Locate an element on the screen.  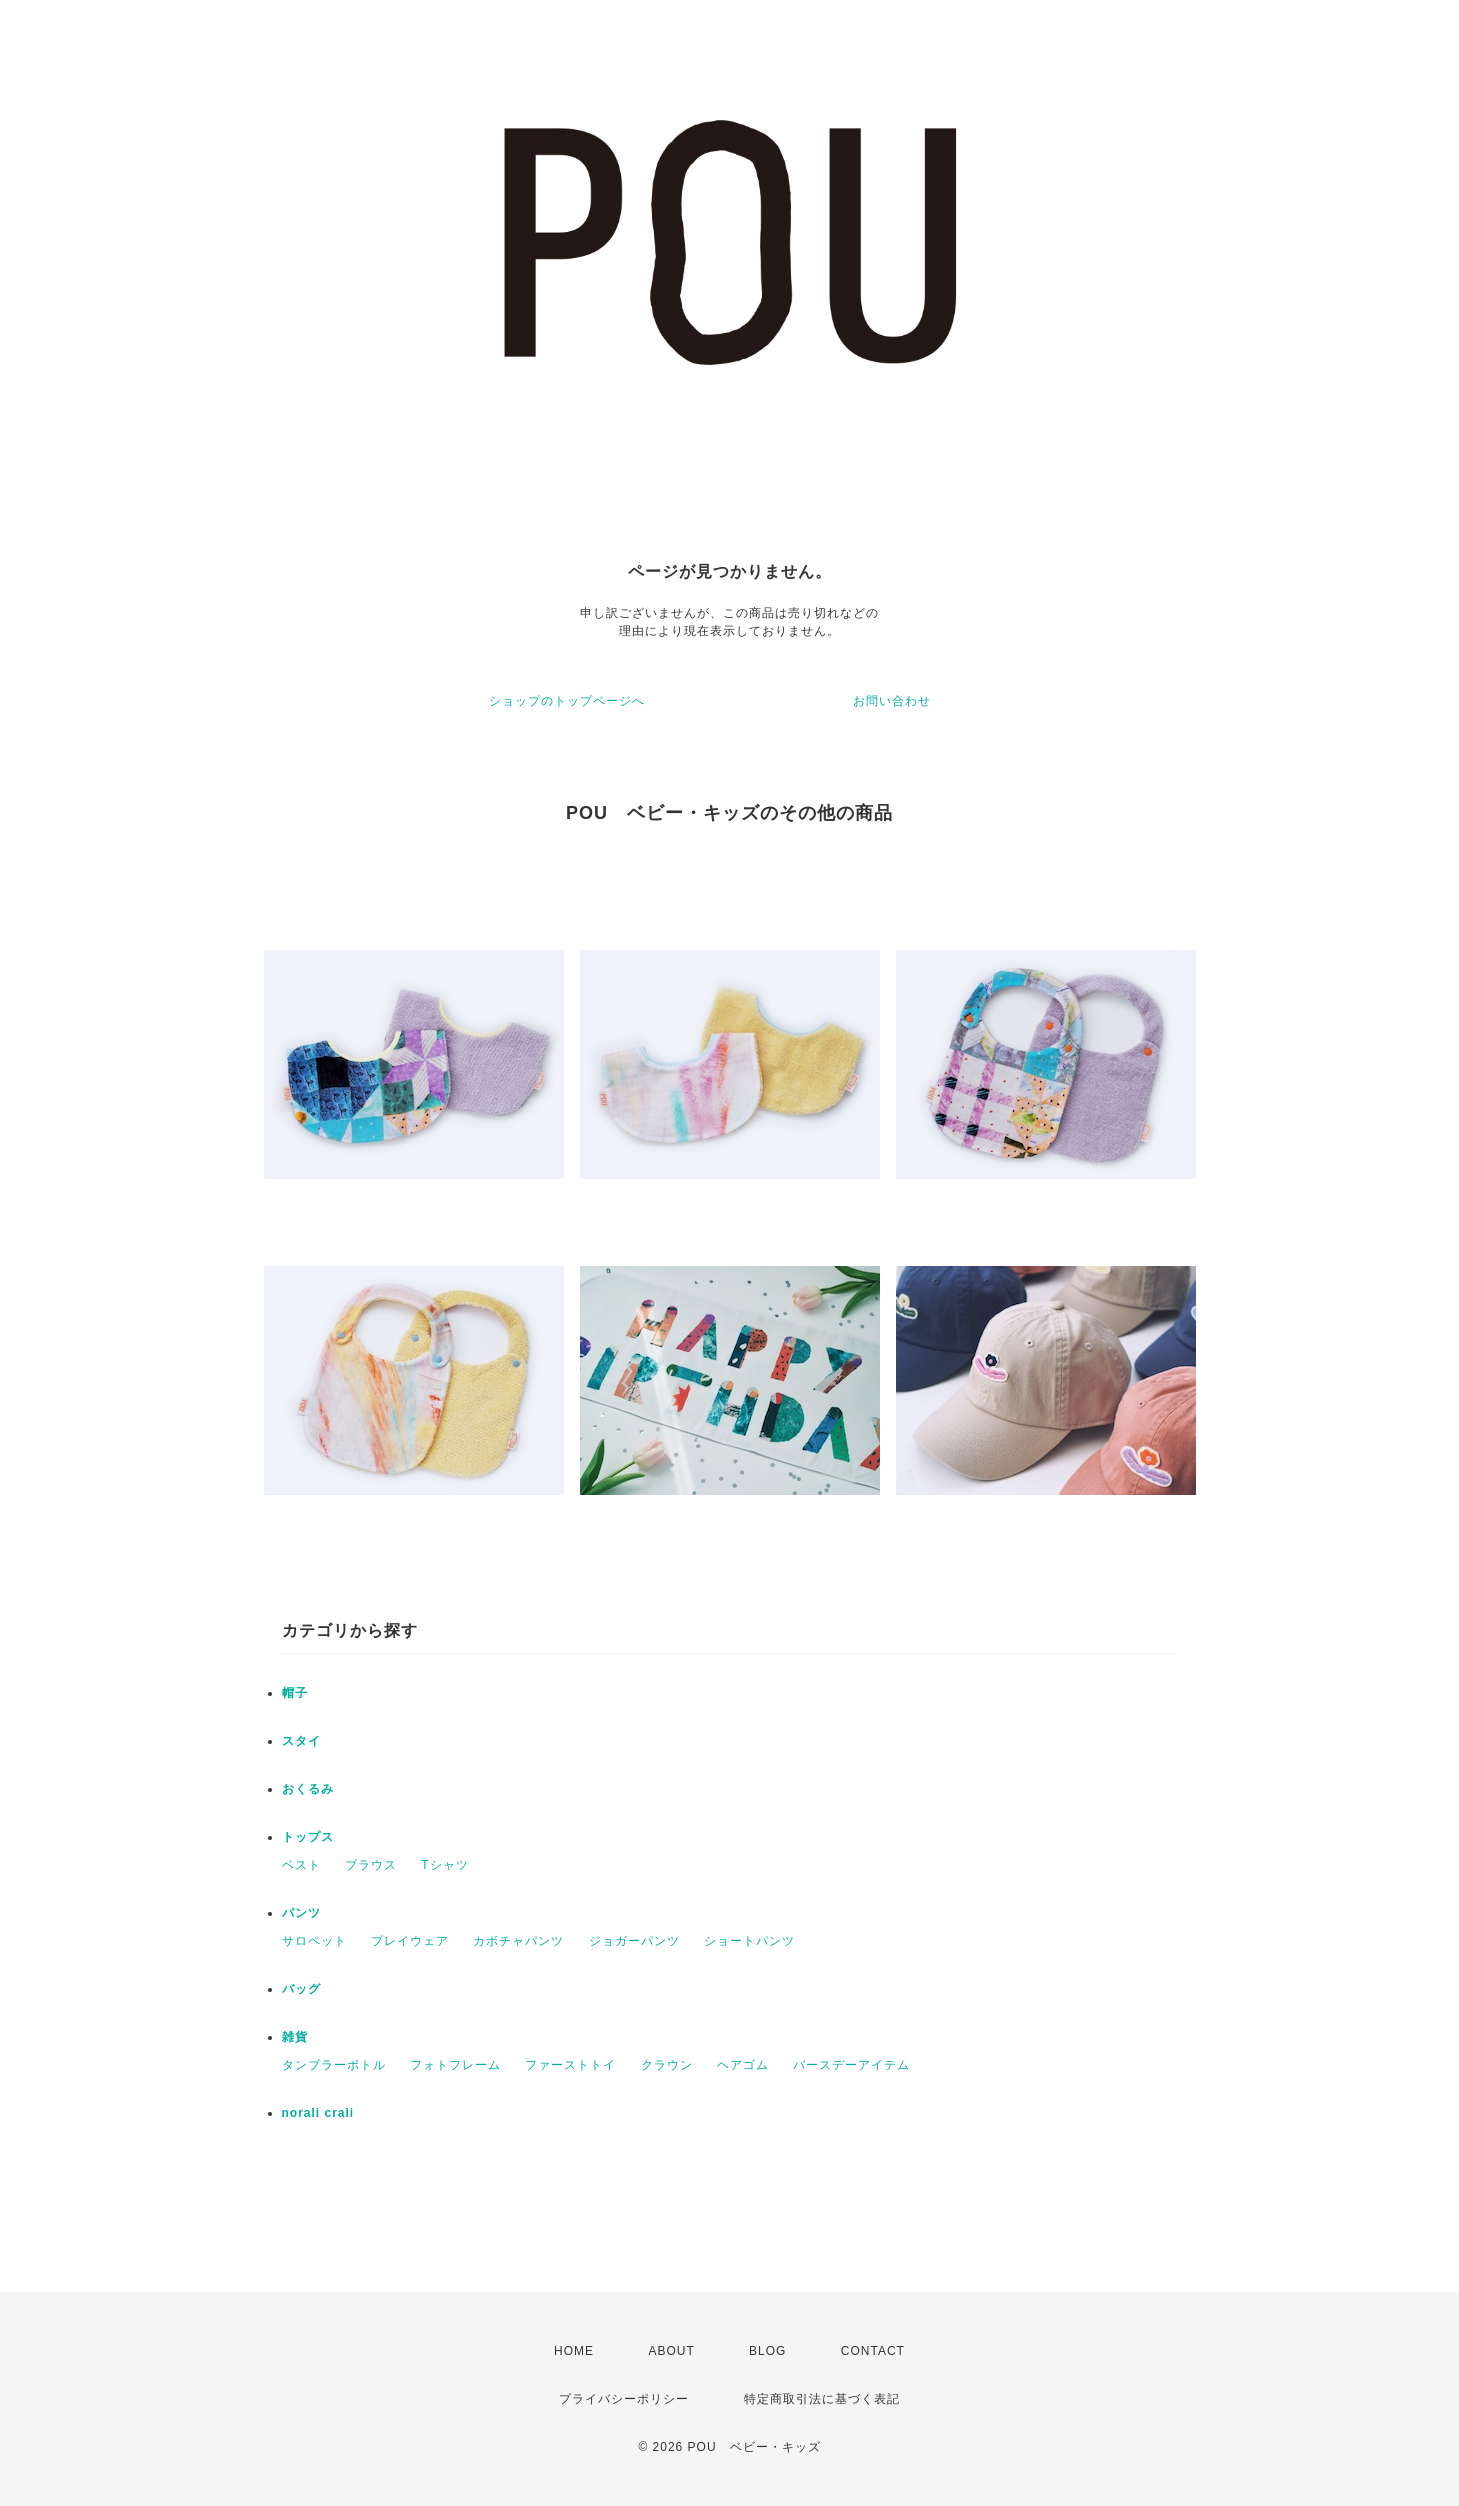
norali crali is located at coordinates (318, 2113).